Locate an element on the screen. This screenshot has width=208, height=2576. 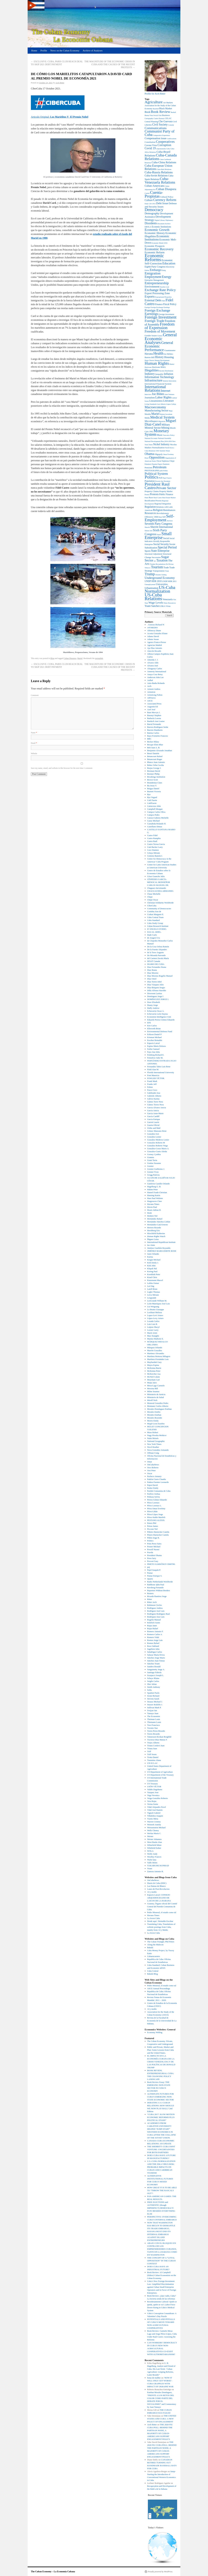
Population [Population (4 items)] is located at coordinates (150, 481).